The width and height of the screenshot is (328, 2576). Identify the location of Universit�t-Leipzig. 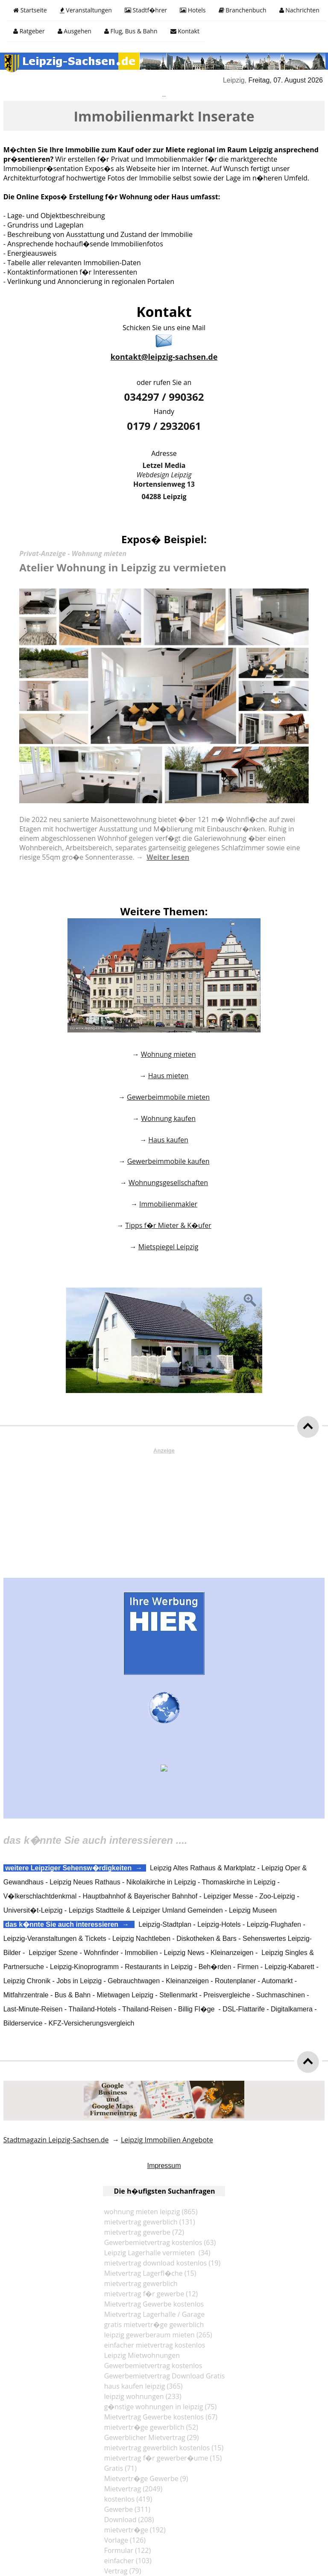
(33, 1910).